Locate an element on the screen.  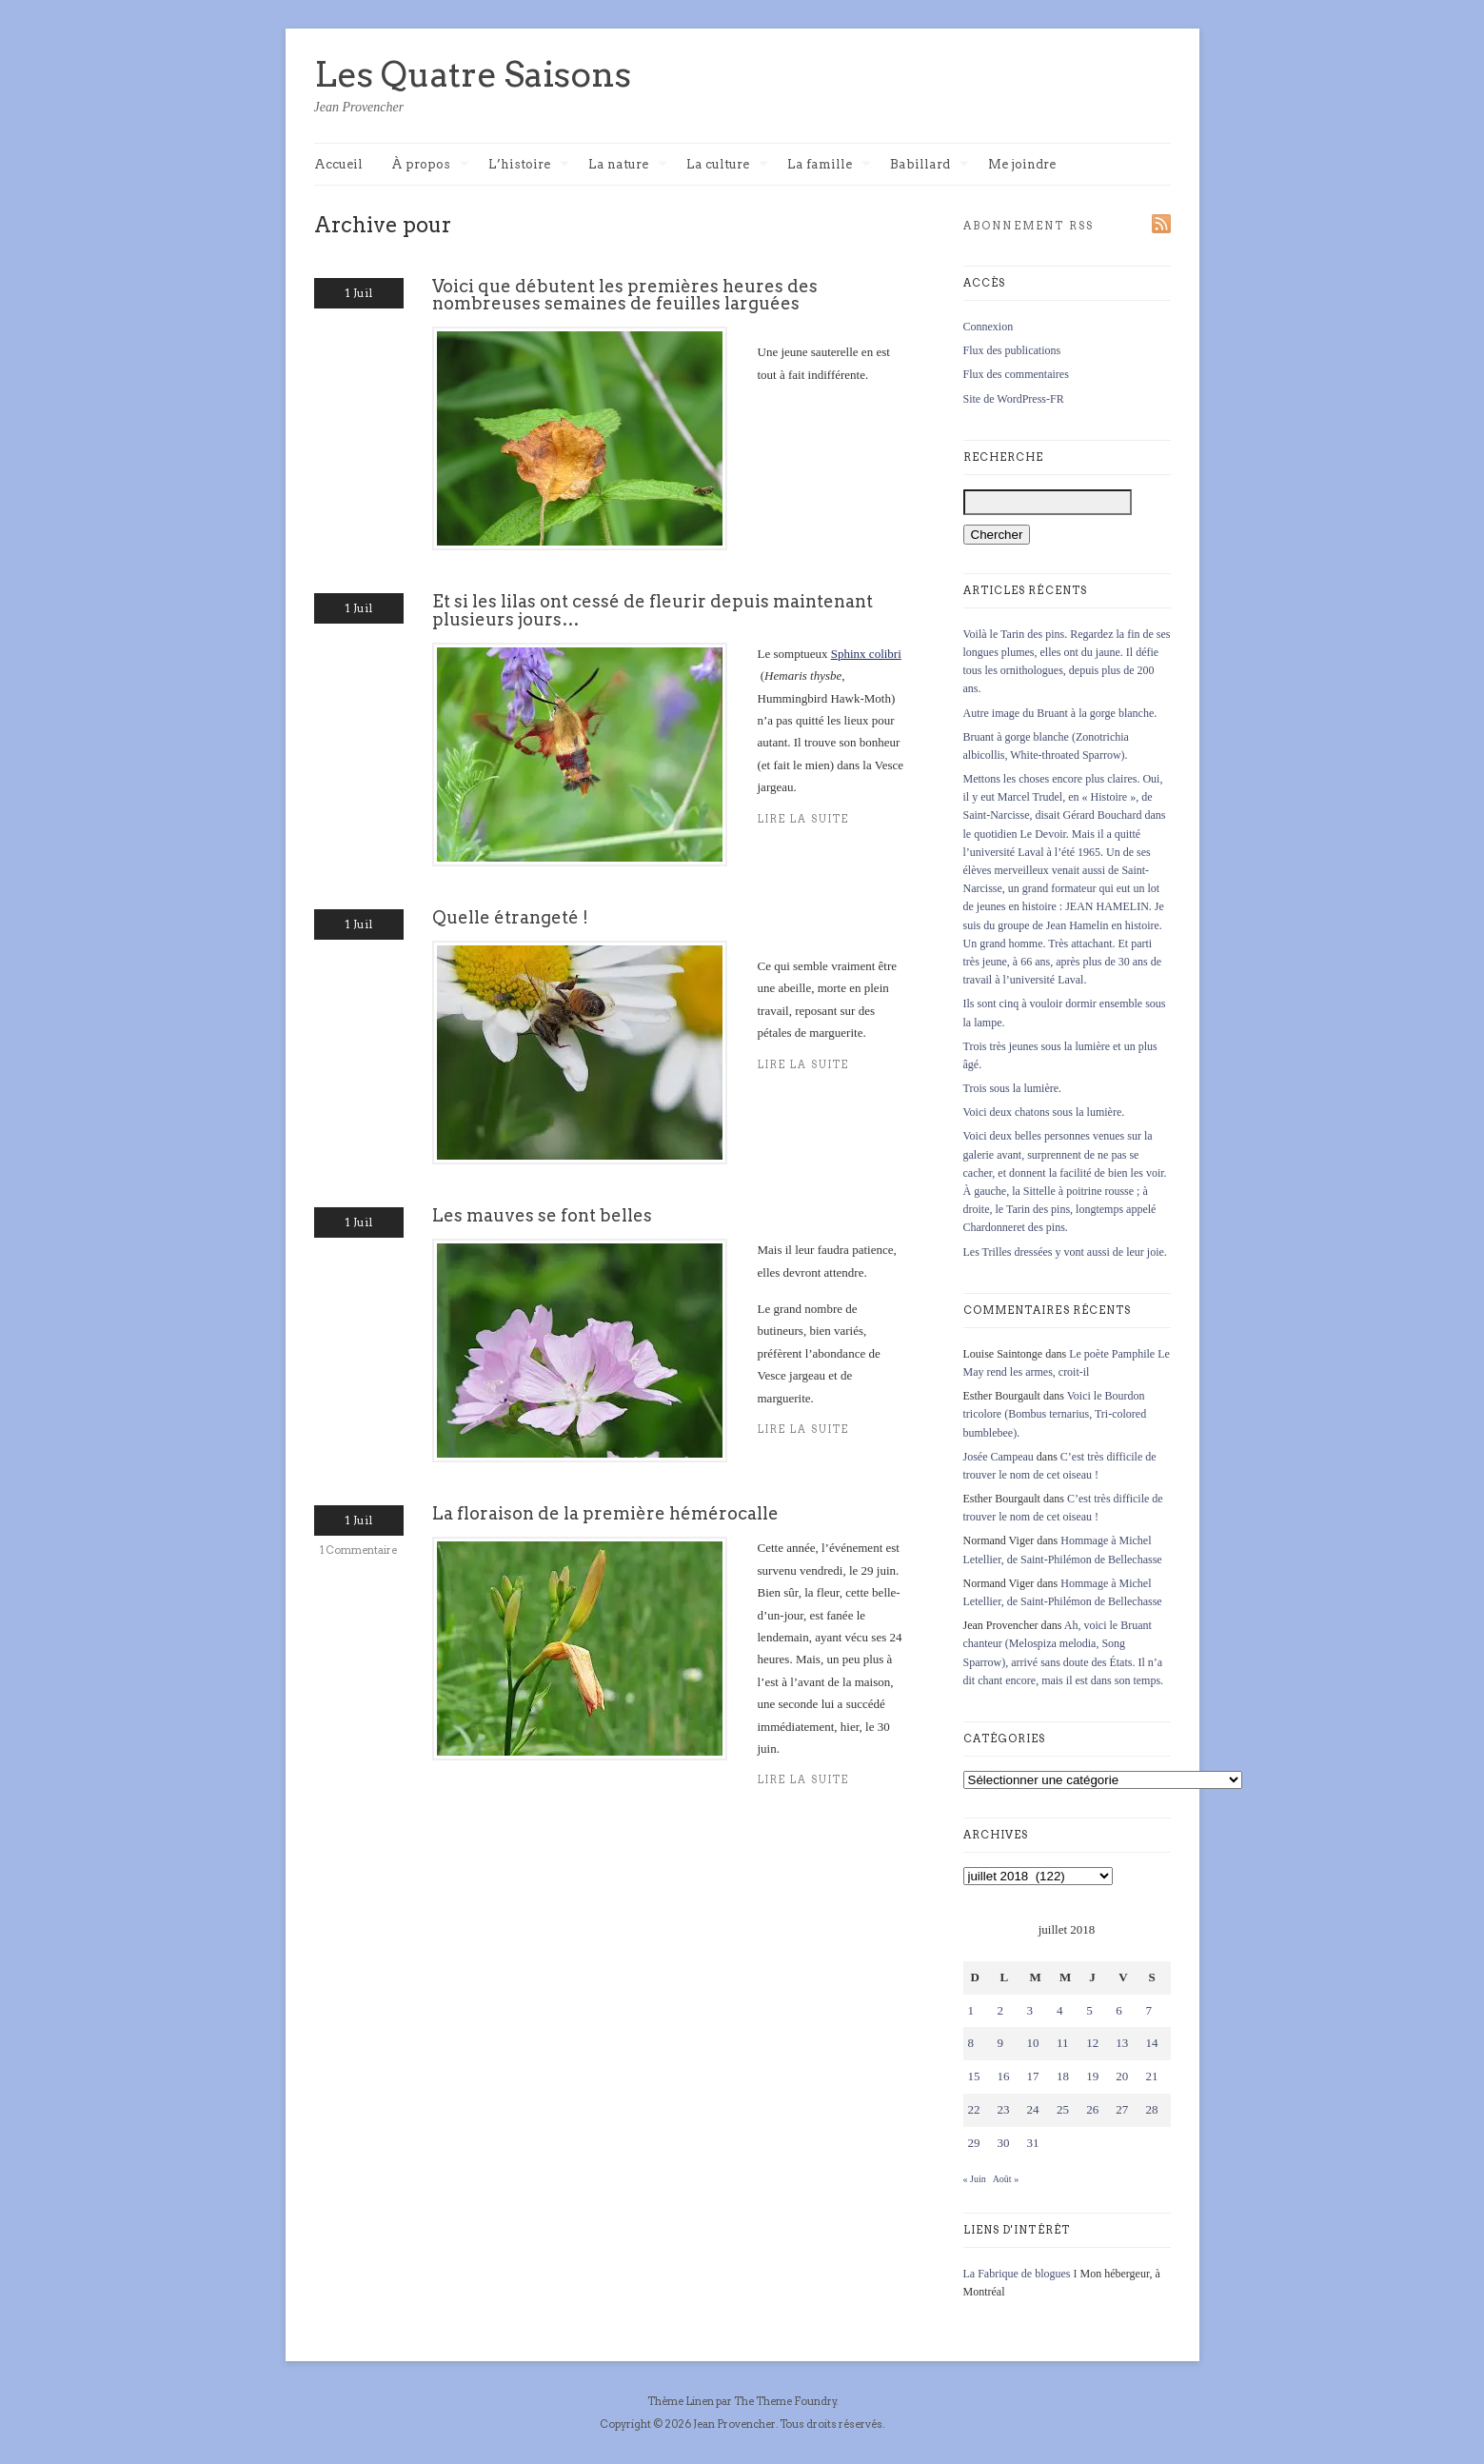
Site de WordPress-FR is located at coordinates (1013, 399).